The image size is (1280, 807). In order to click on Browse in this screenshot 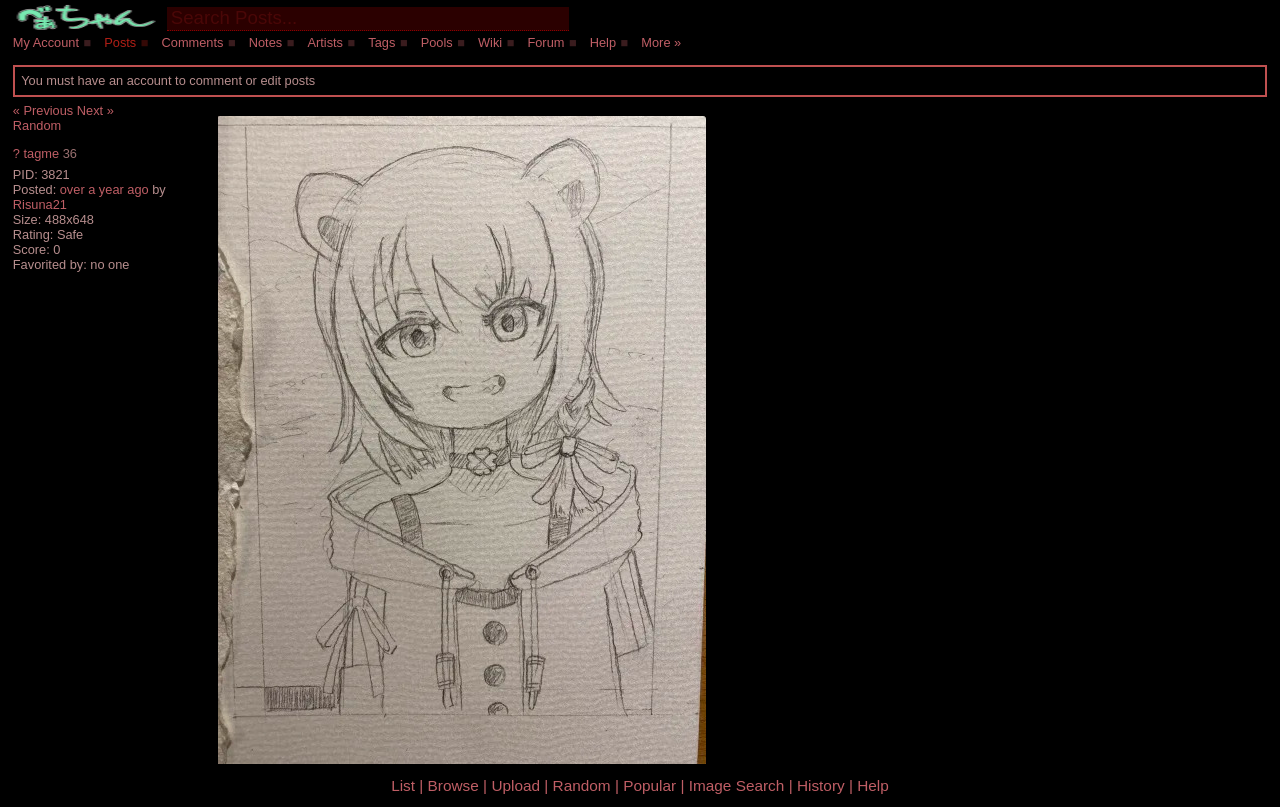, I will do `click(453, 785)`.